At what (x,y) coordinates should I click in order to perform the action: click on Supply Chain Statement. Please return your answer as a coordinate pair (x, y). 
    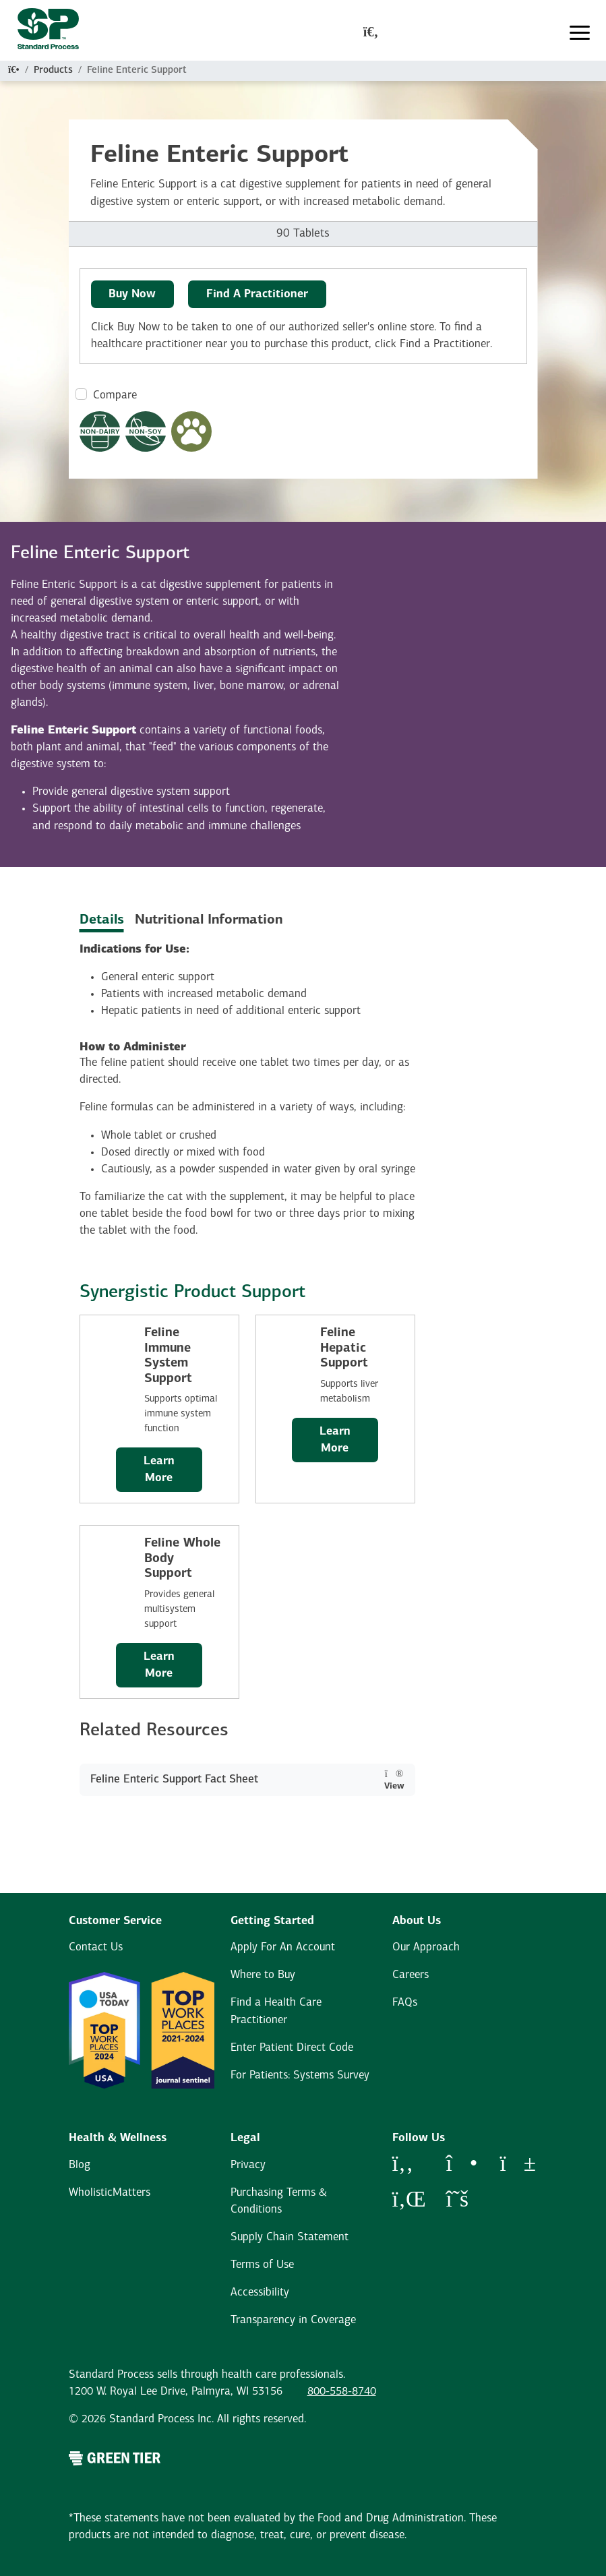
    Looking at the image, I should click on (290, 2237).